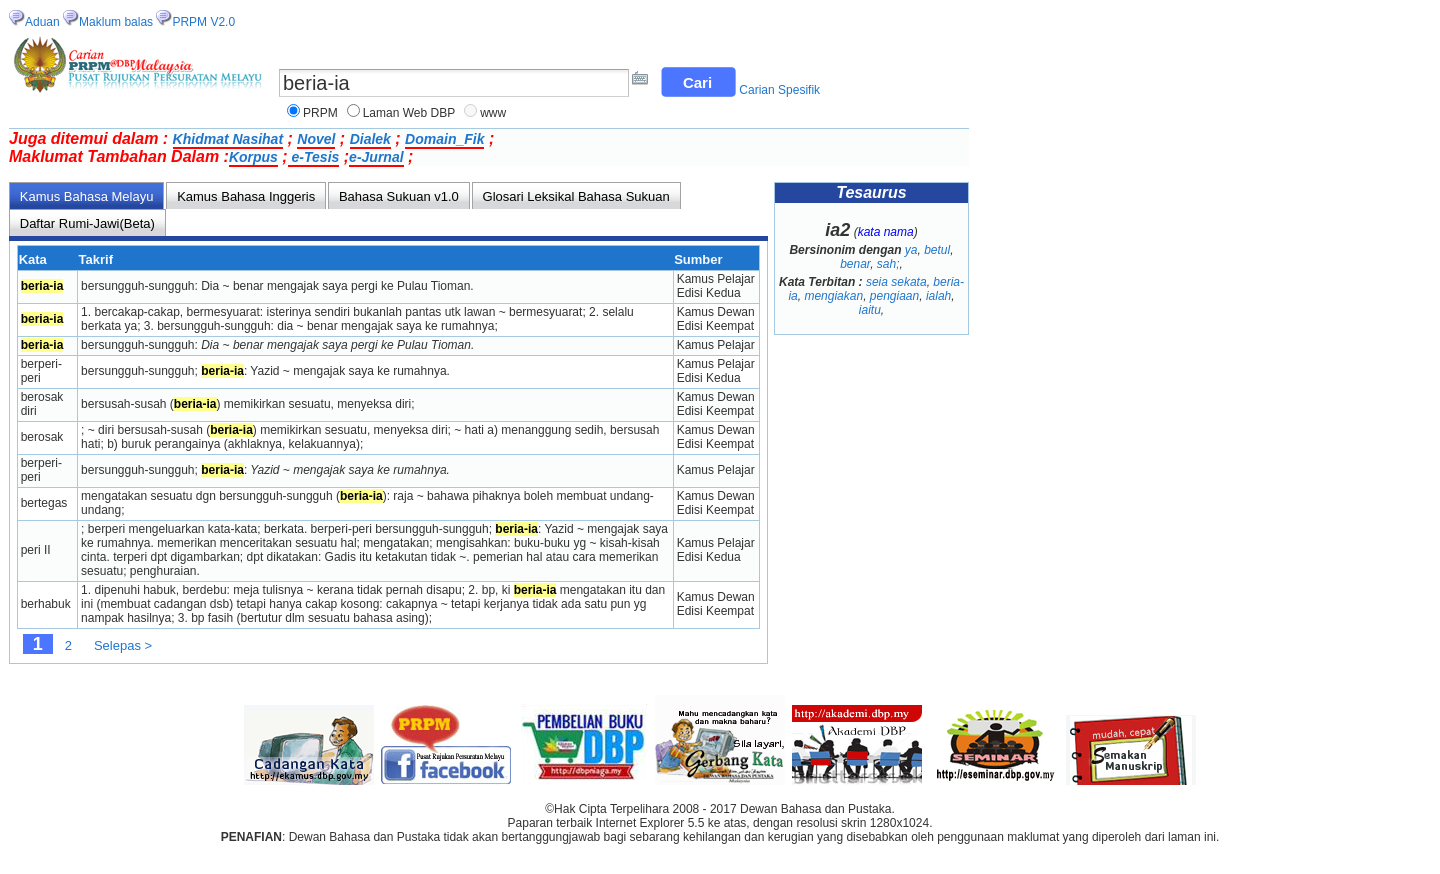 Image resolution: width=1440 pixels, height=874 pixels. What do you see at coordinates (855, 264) in the screenshot?
I see `benar` at bounding box center [855, 264].